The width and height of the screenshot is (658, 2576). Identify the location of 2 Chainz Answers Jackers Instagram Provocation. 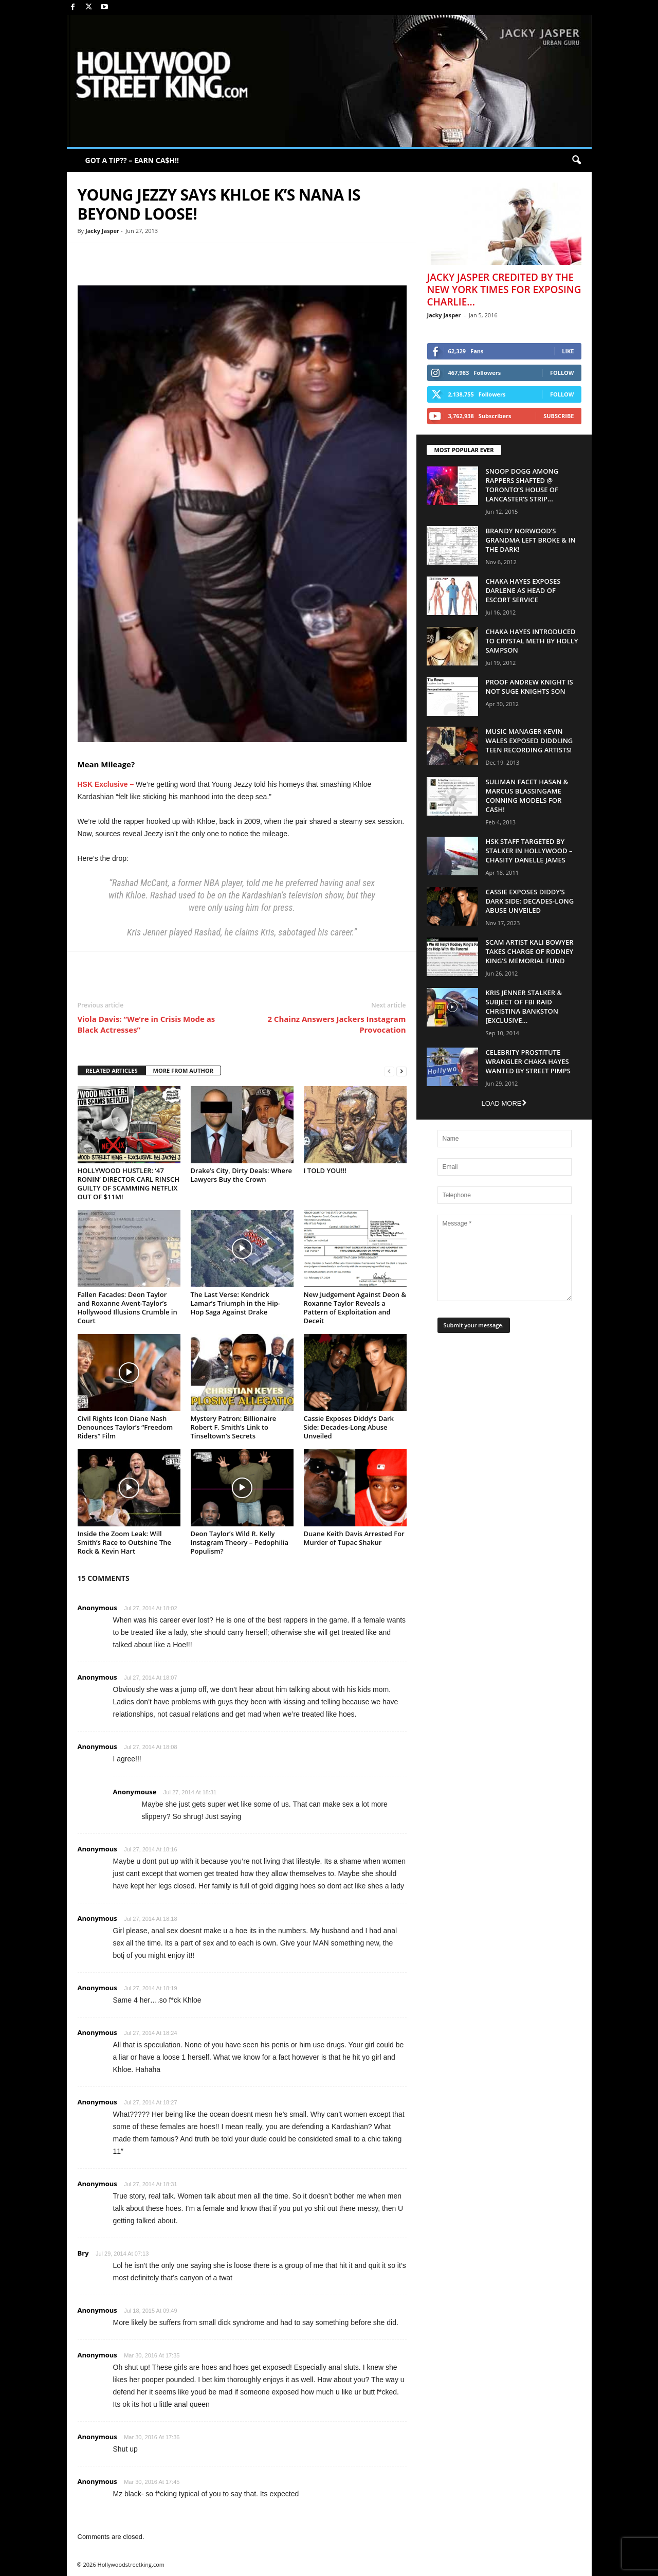
(336, 1024).